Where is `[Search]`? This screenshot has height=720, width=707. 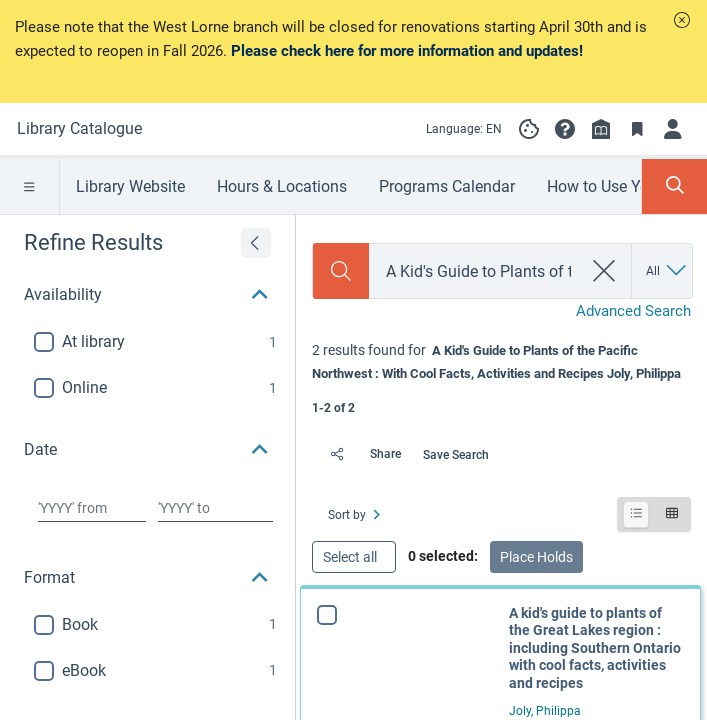 [Search] is located at coordinates (341, 271).